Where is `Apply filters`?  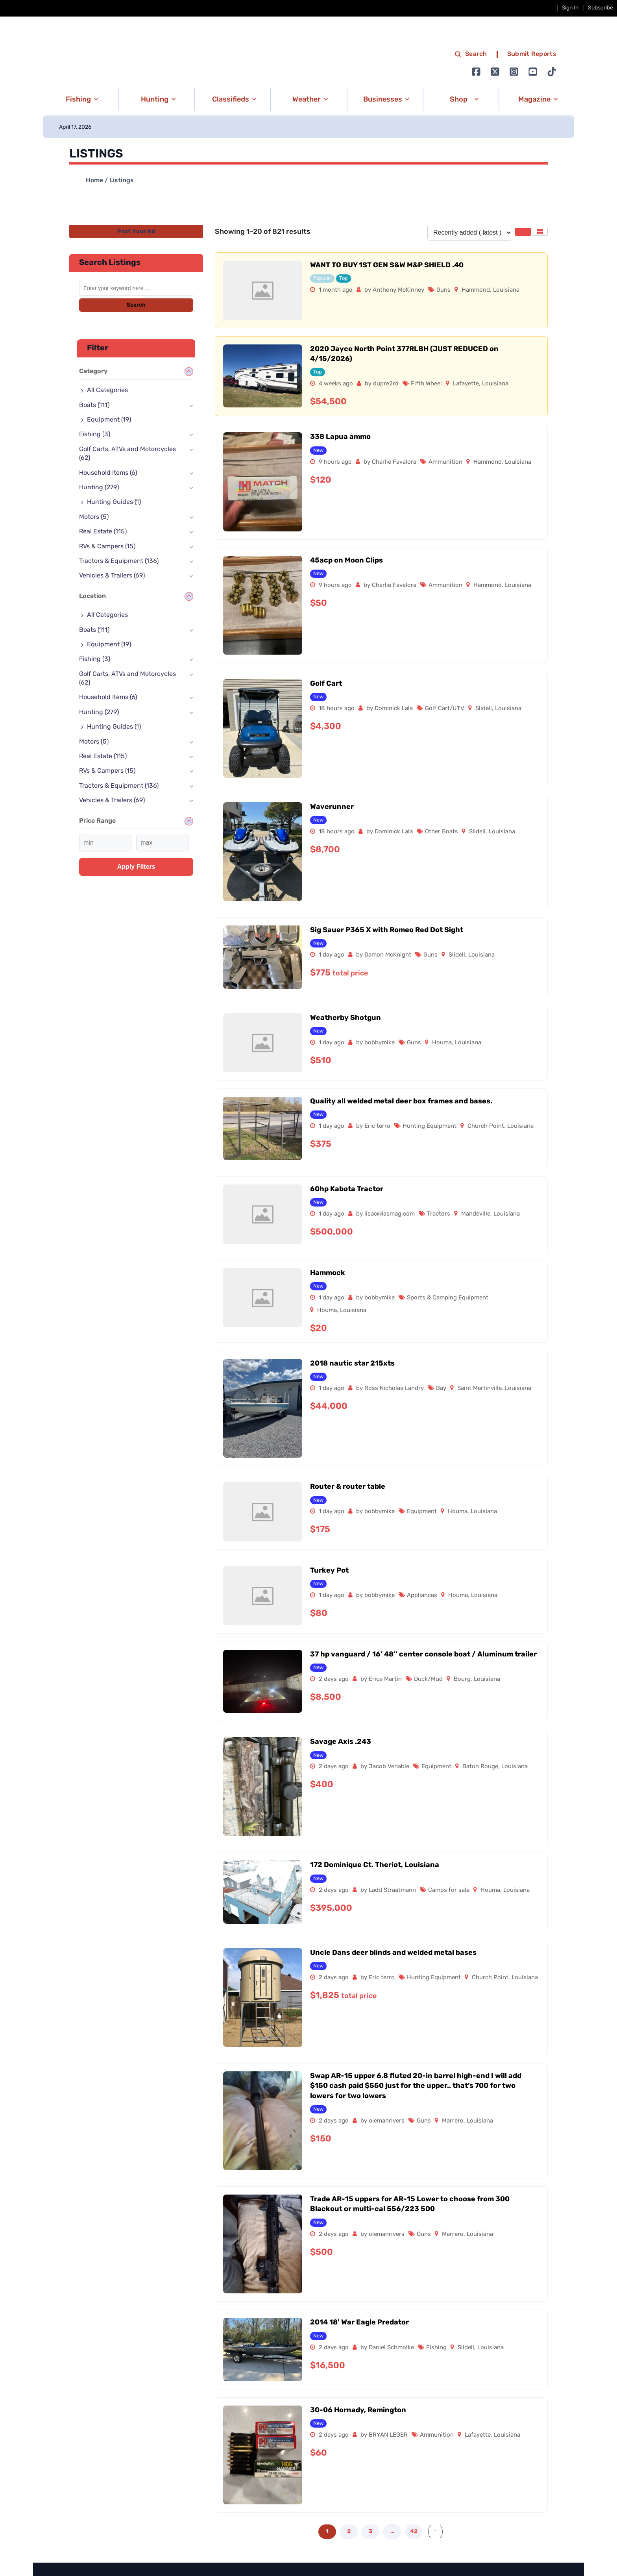 Apply filters is located at coordinates (136, 866).